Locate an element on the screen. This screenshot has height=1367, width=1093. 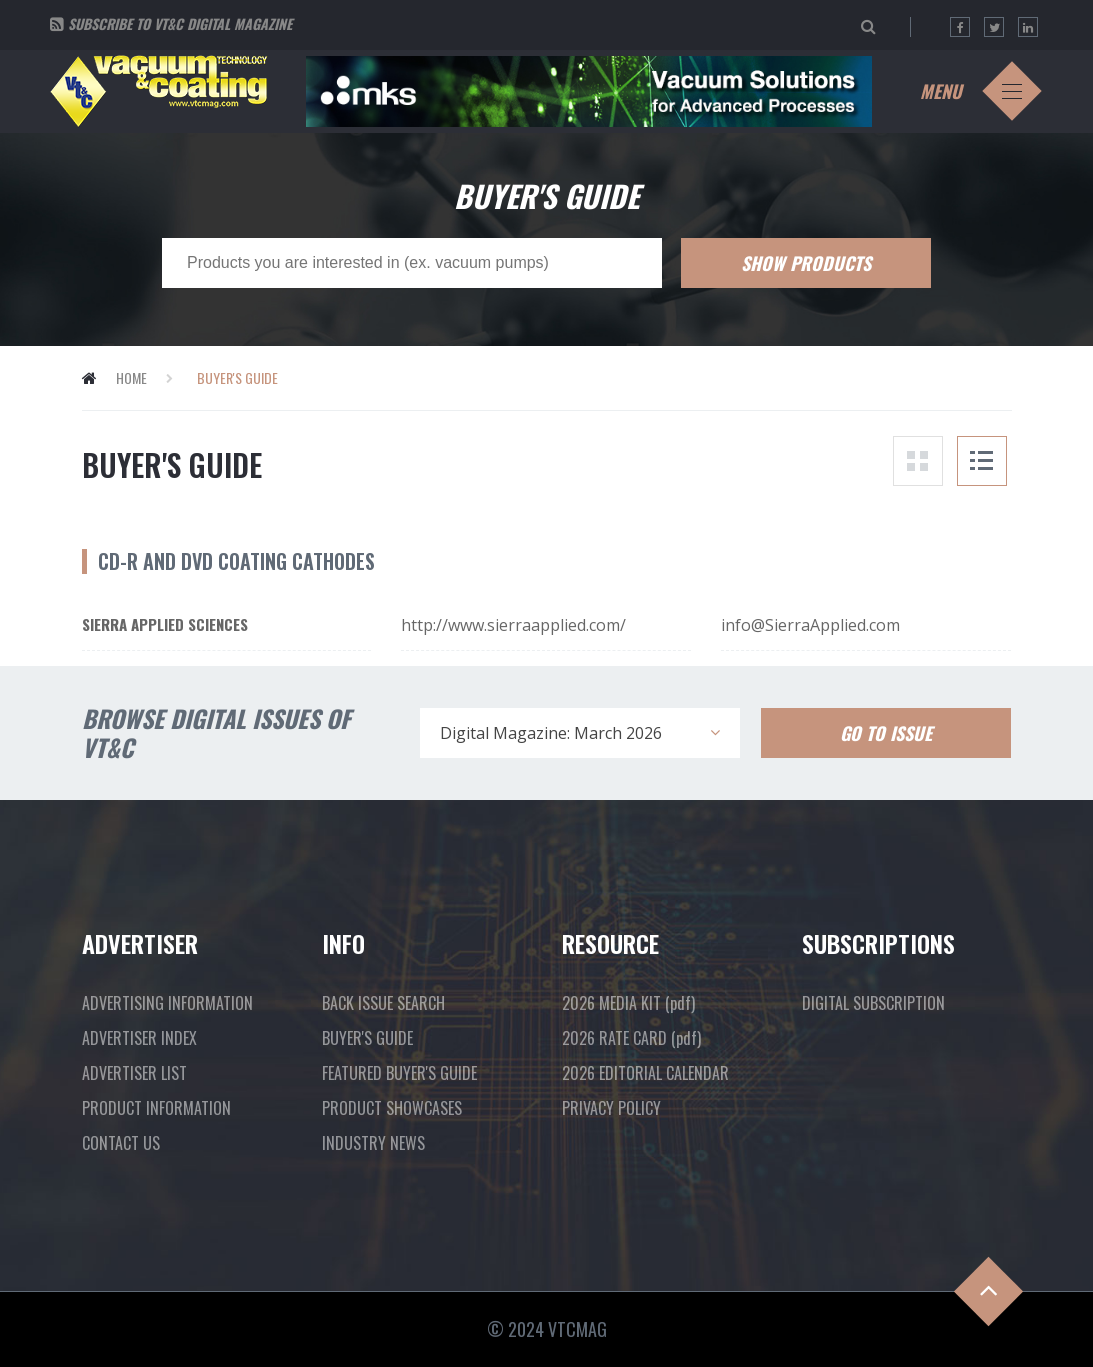
Go To Issue is located at coordinates (886, 733).